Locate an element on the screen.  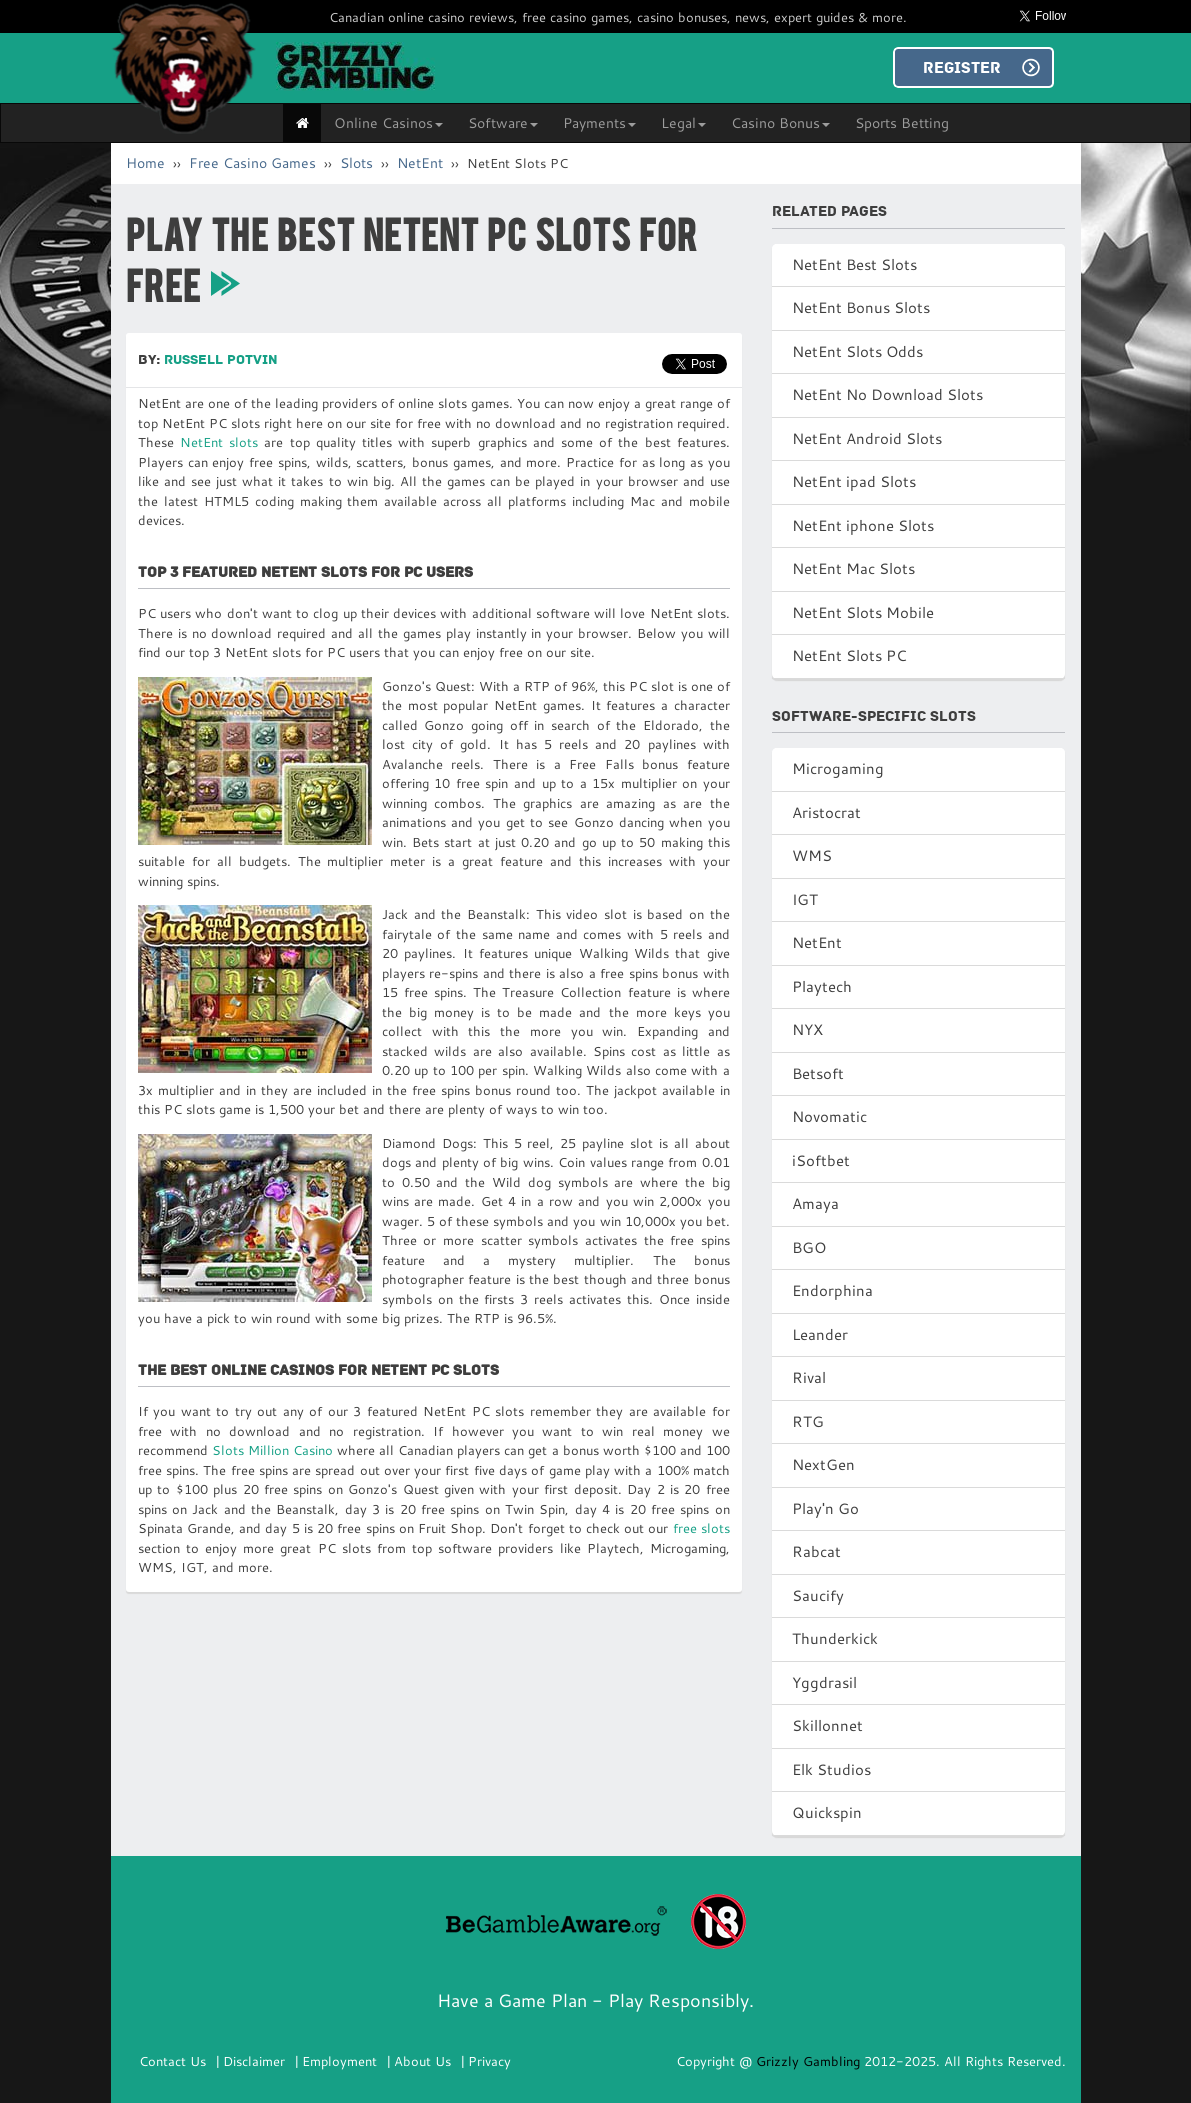
NetEnt slots is located at coordinates (219, 442).